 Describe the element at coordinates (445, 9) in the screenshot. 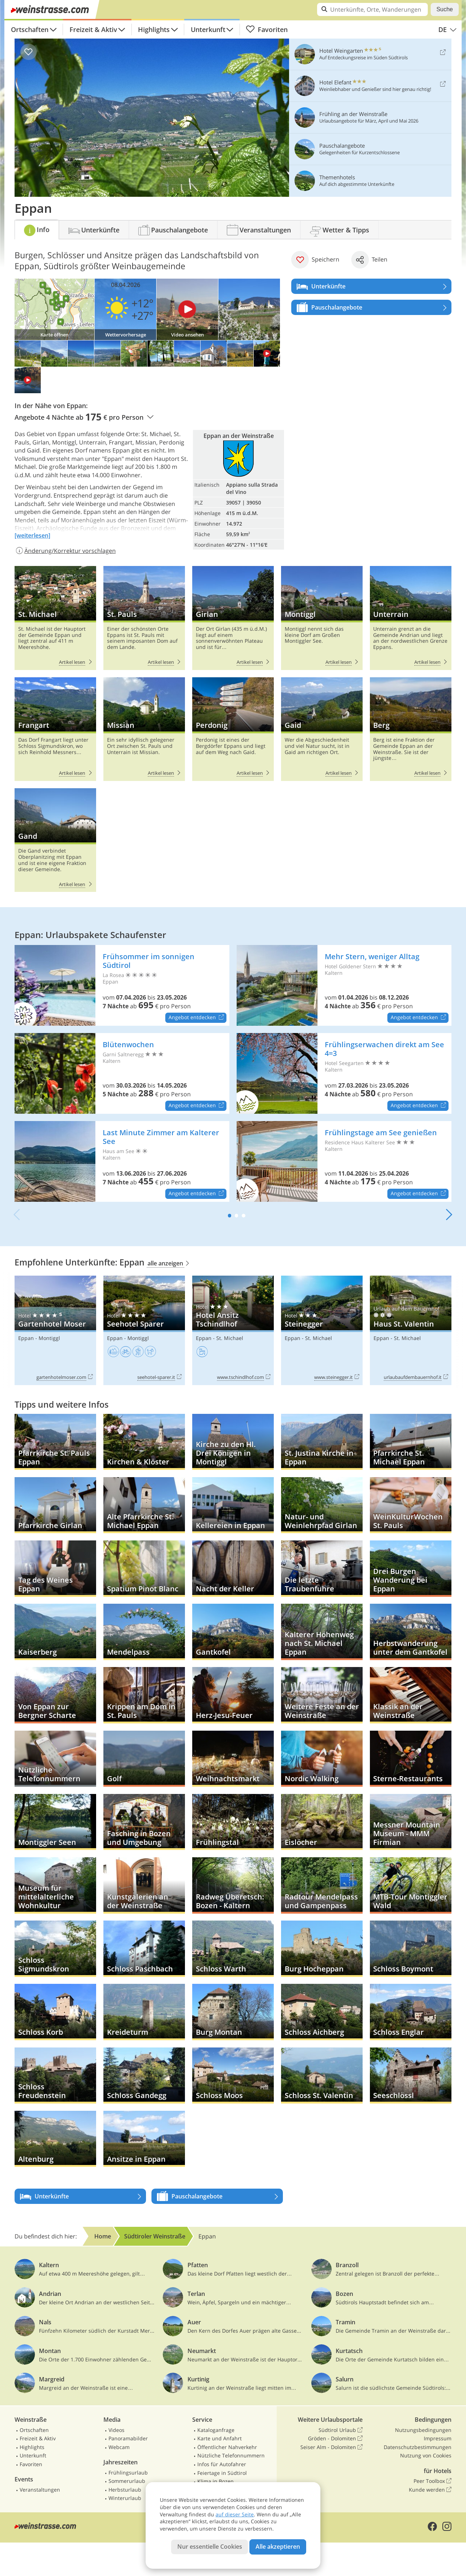

I see `Suche` at that location.